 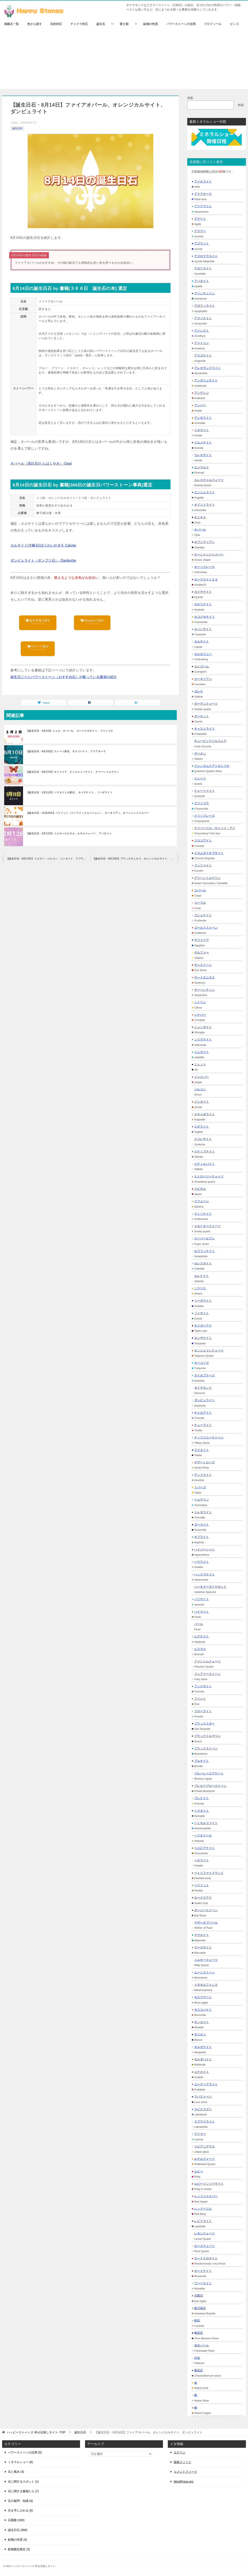 What do you see at coordinates (37, 621) in the screenshot?
I see `楽天市場で探す` at bounding box center [37, 621].